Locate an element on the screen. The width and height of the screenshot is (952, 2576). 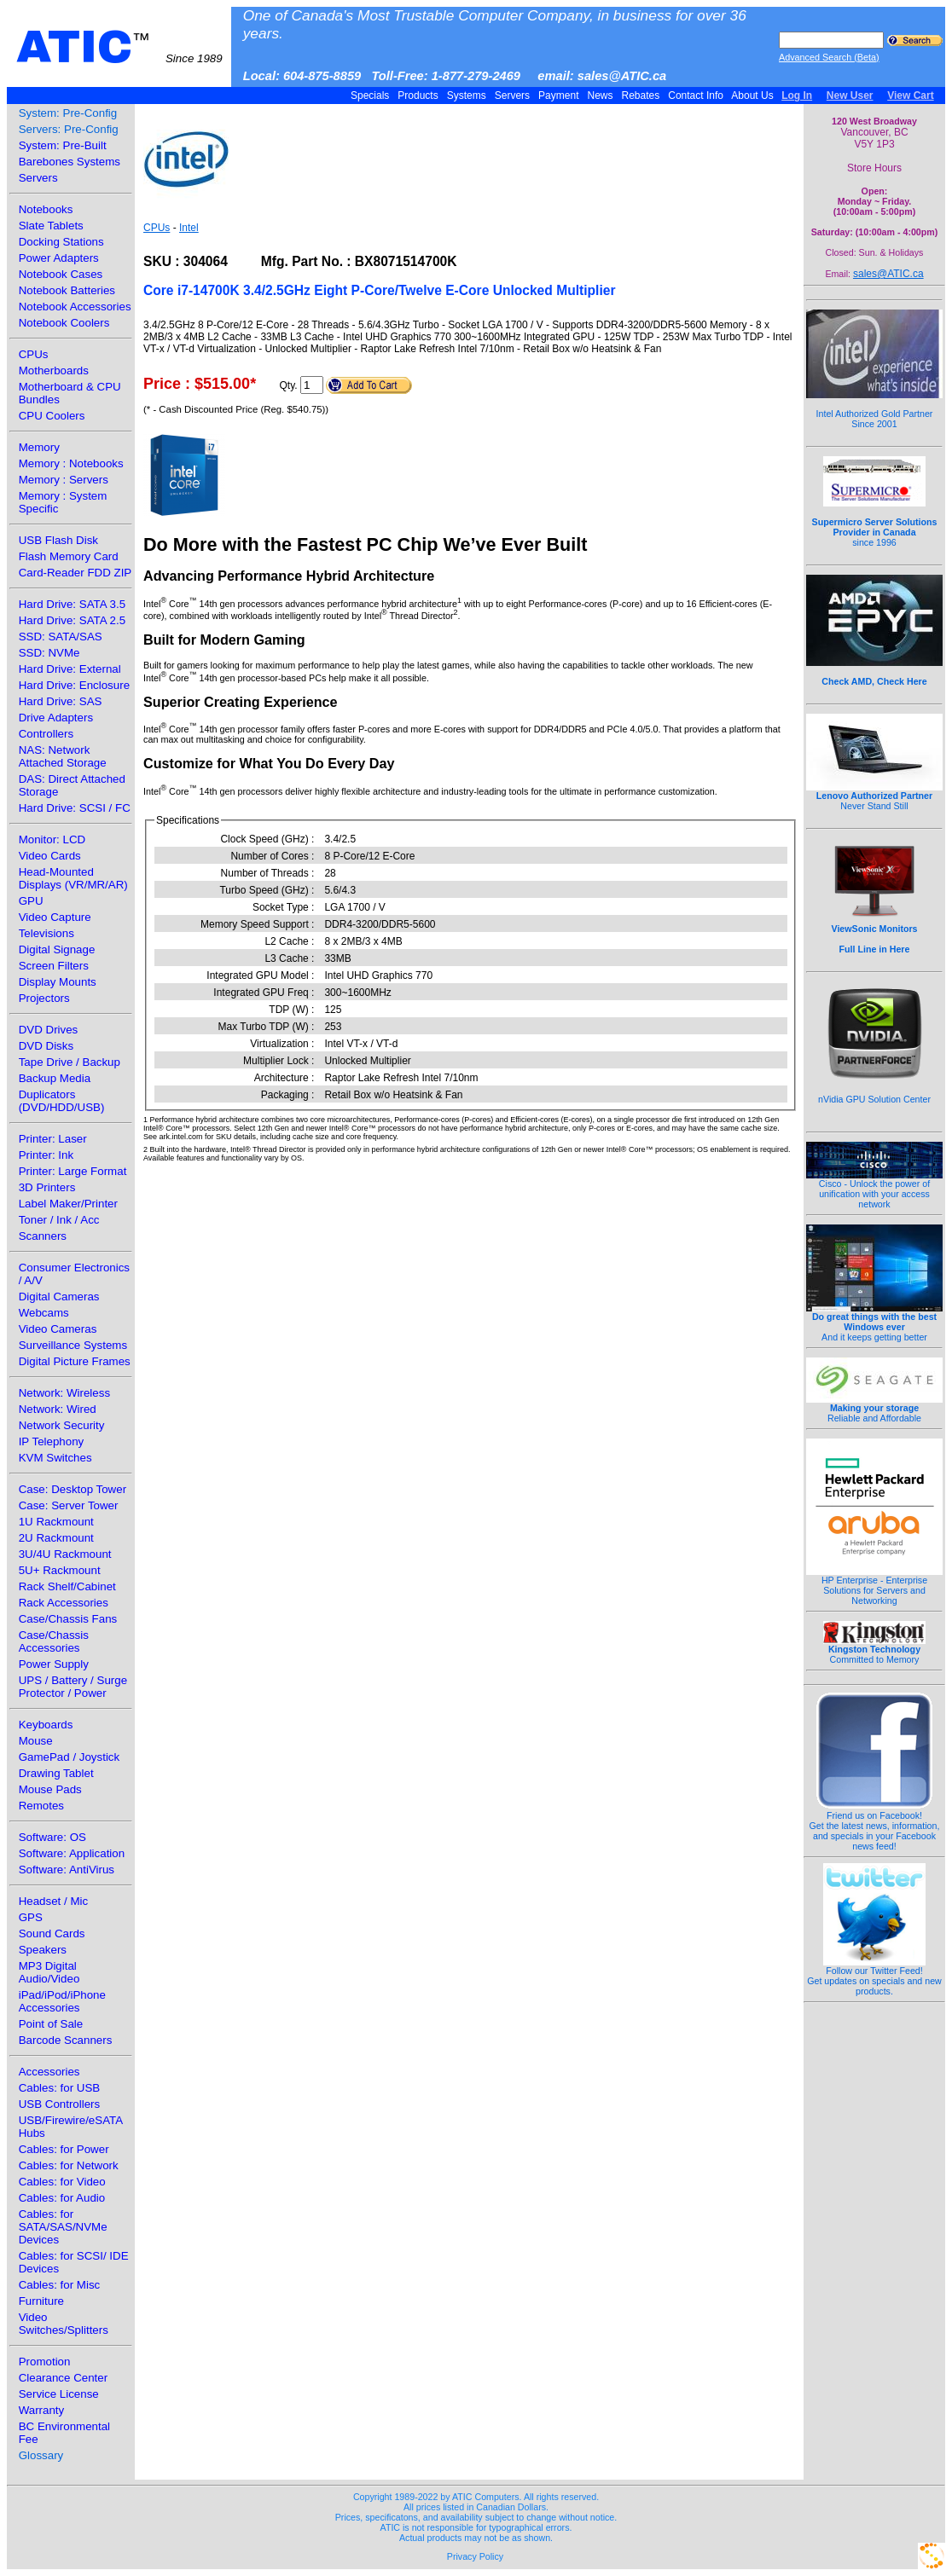
HP Enterprise - Enterprise Solutions for Servers and Networking is located at coordinates (874, 1586).